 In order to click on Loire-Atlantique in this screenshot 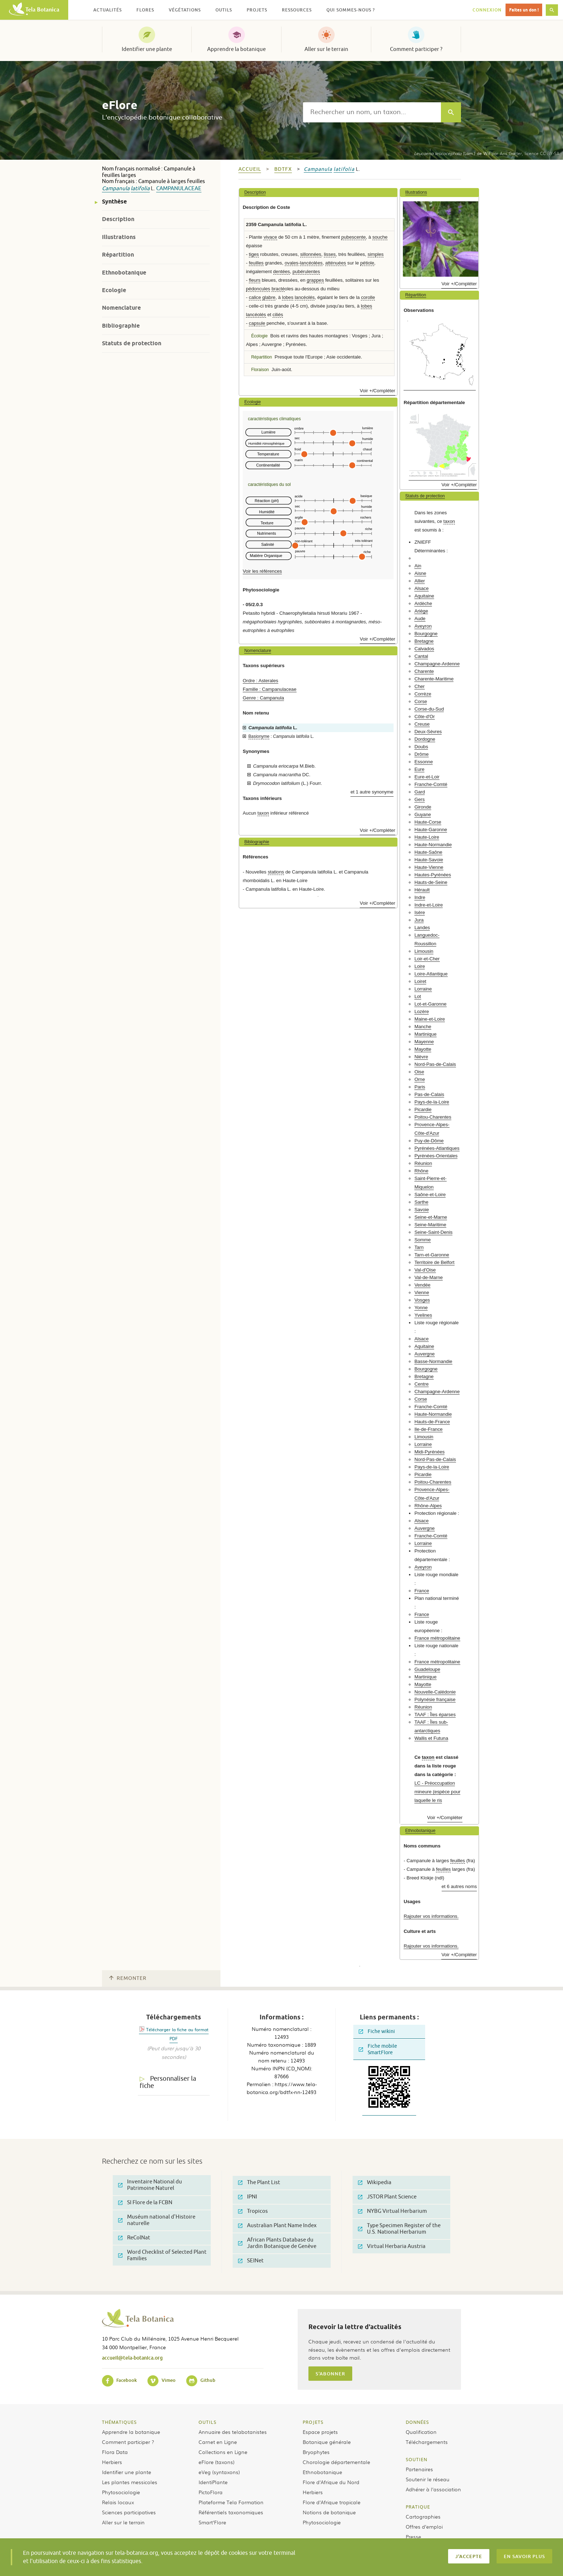, I will do `click(430, 973)`.